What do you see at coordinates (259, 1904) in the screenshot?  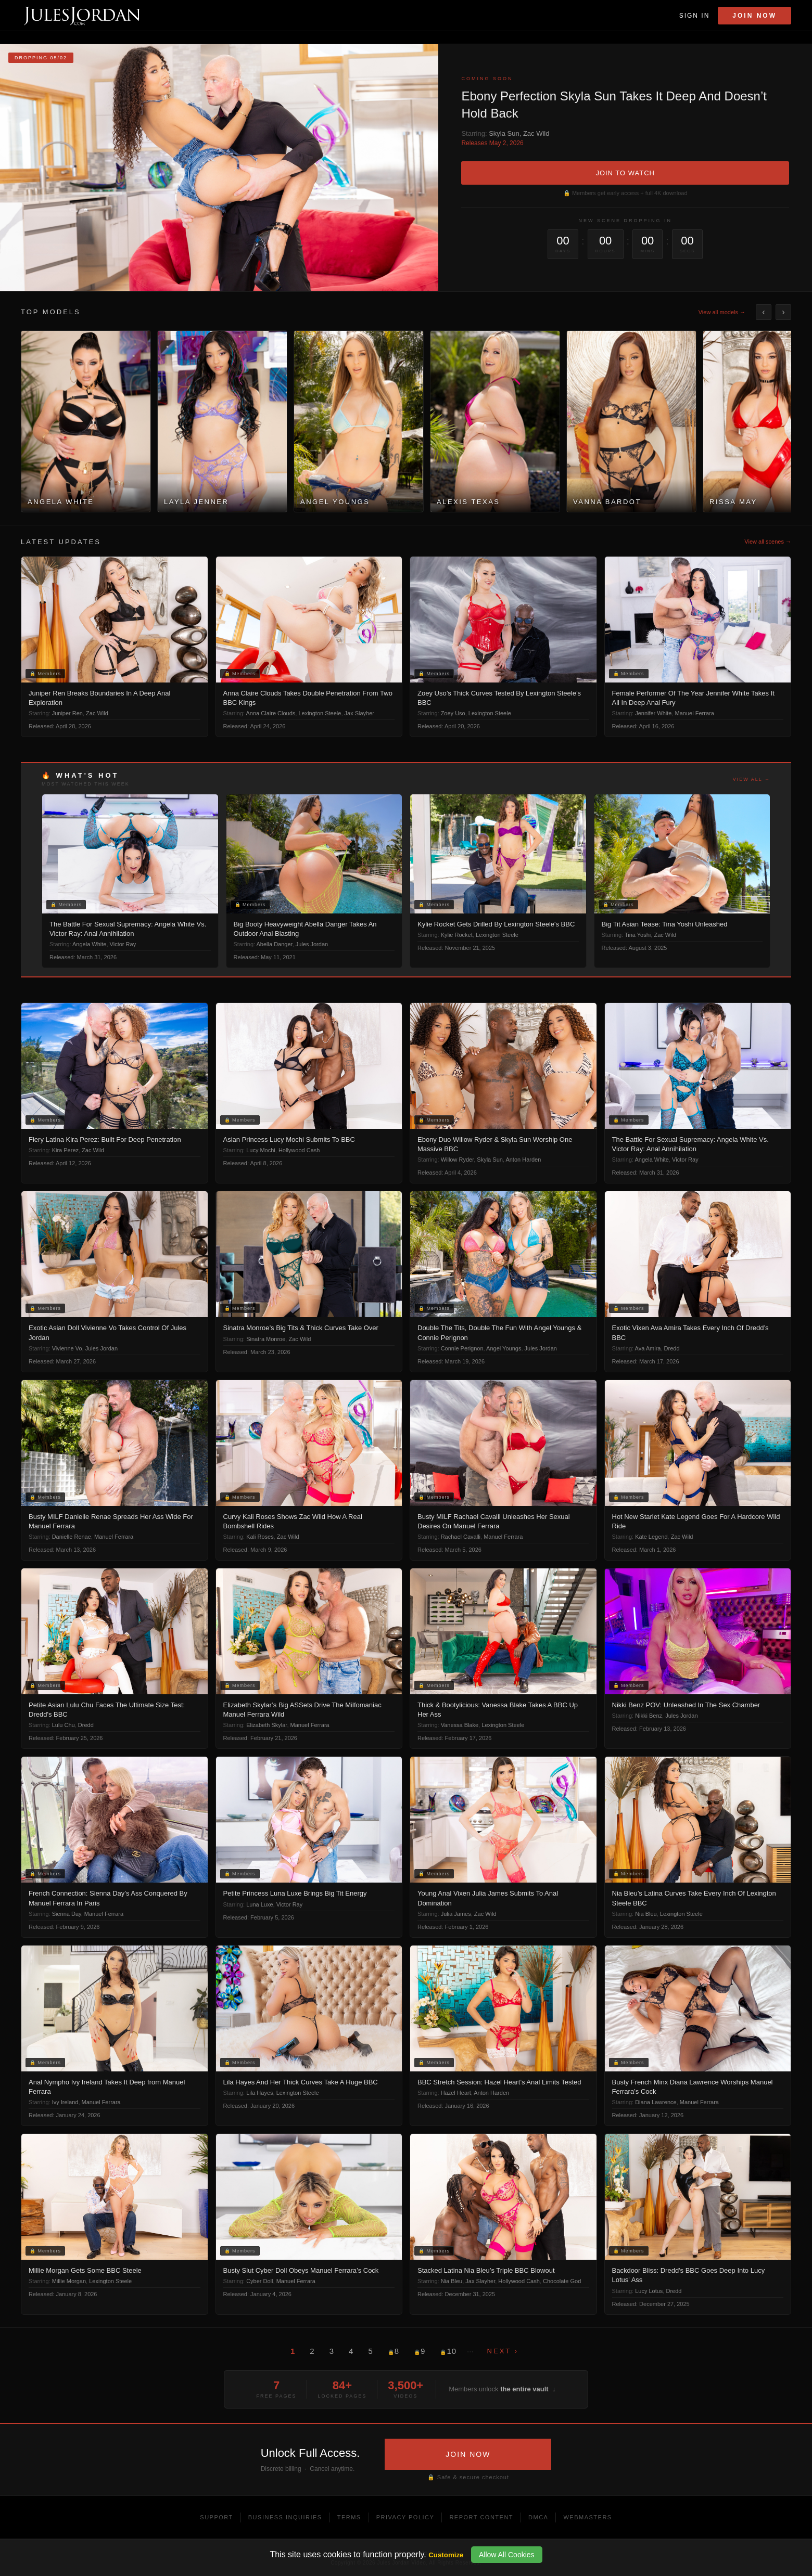 I see `Luna Luxe` at bounding box center [259, 1904].